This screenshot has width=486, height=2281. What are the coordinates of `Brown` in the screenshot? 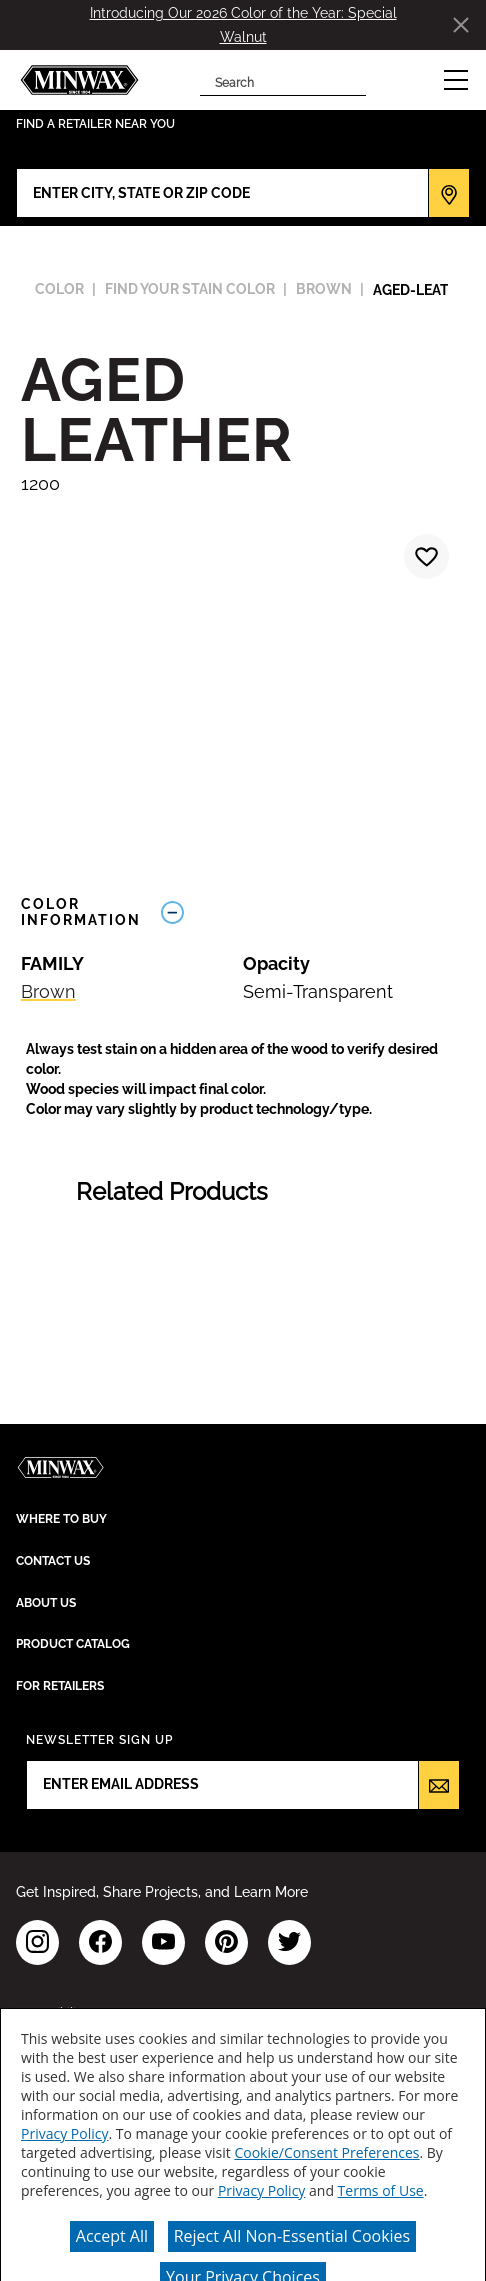 It's located at (48, 991).